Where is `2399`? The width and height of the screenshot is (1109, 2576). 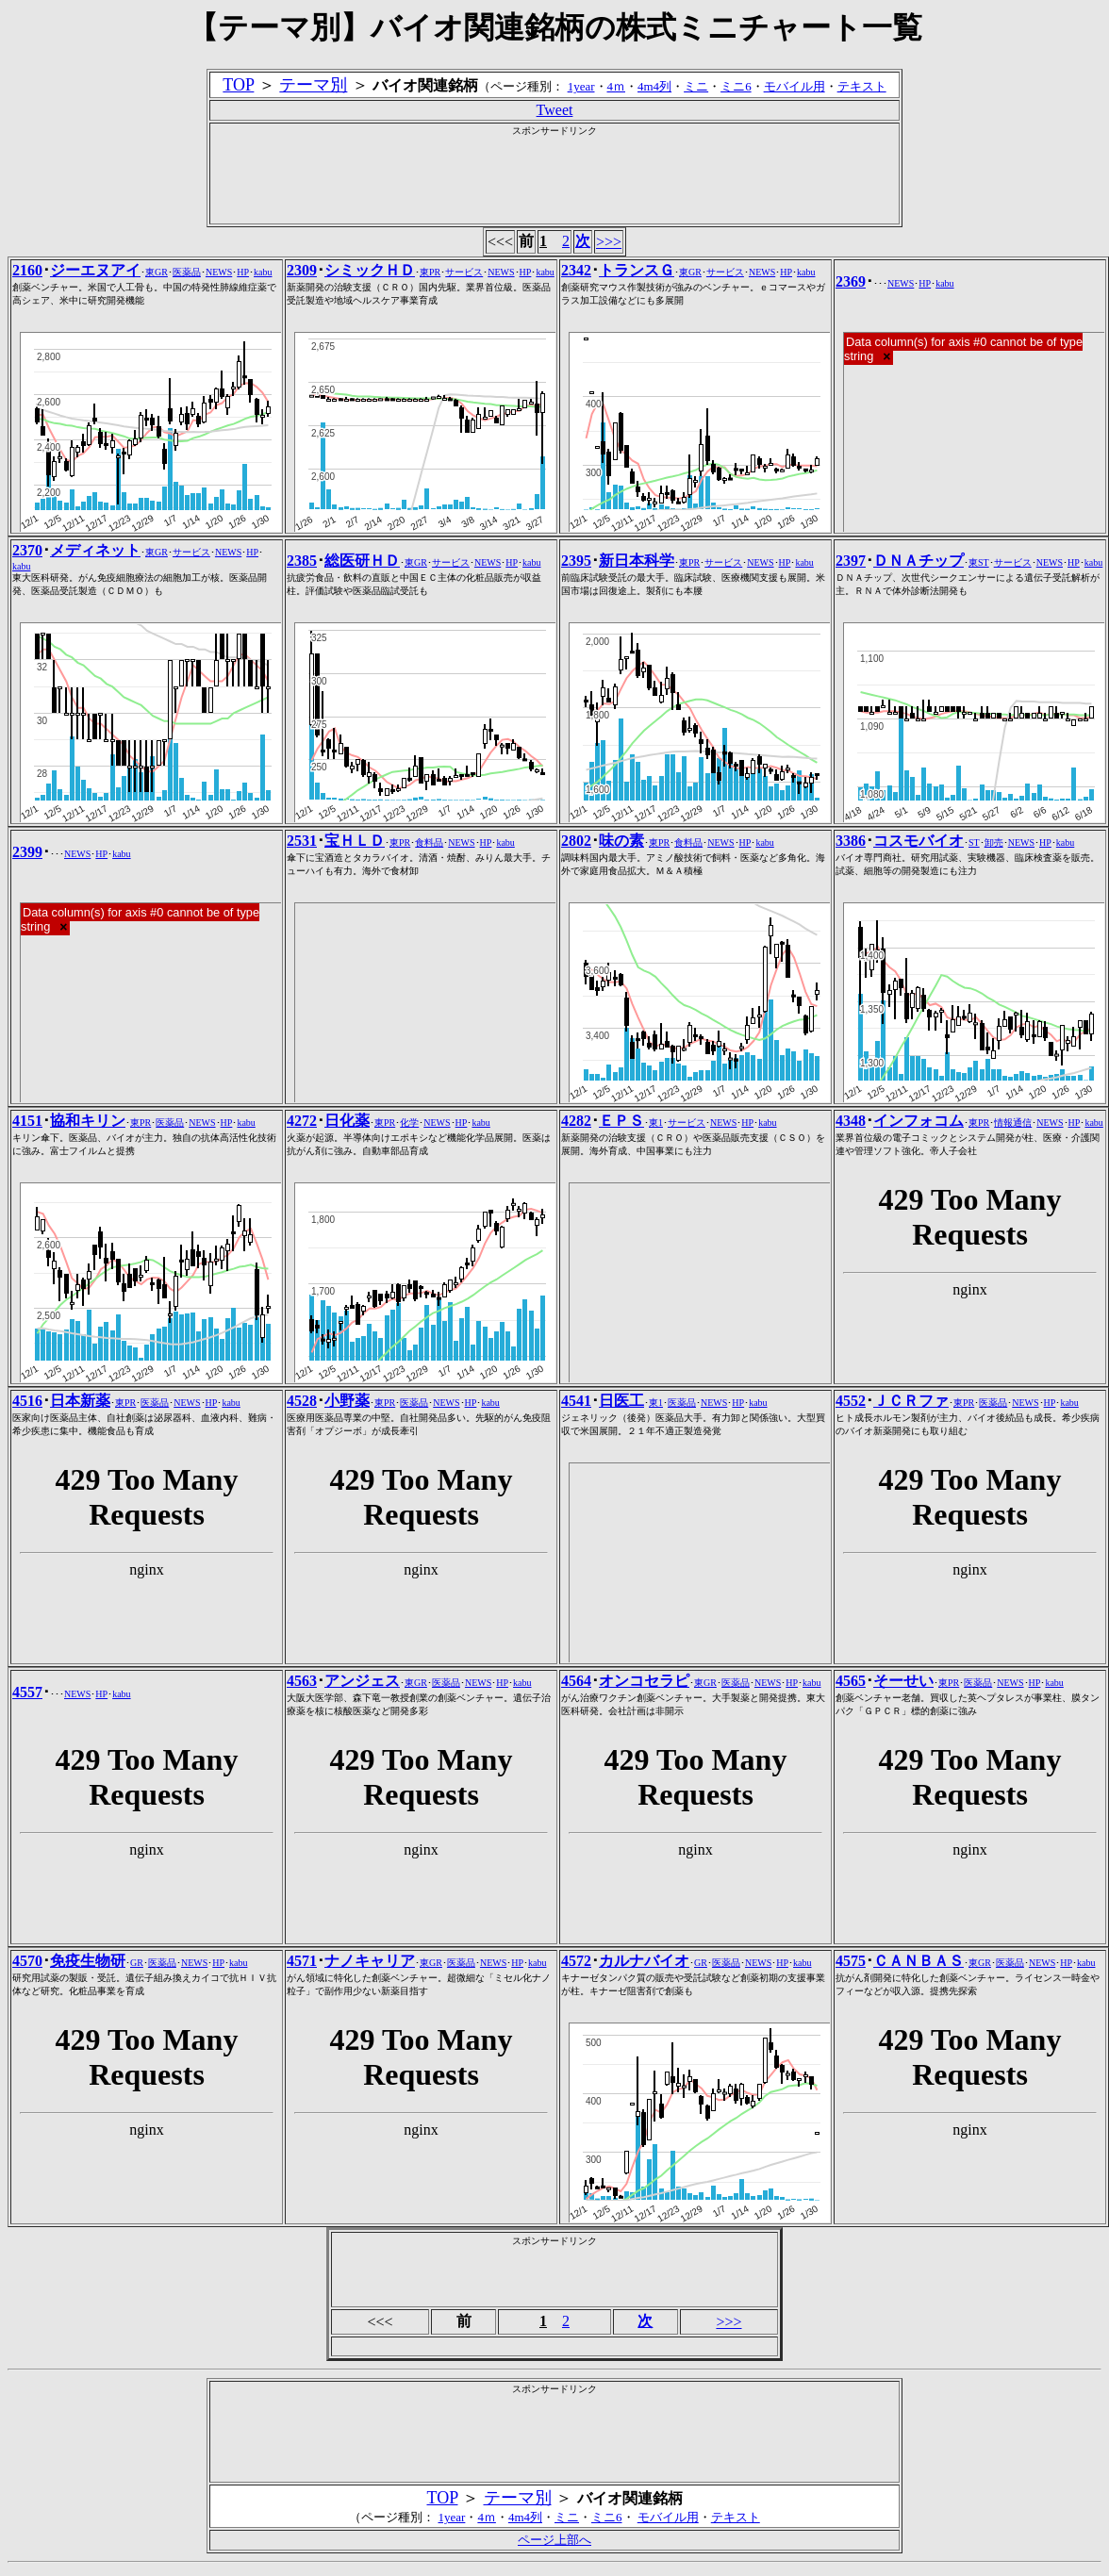
2399 is located at coordinates (27, 852).